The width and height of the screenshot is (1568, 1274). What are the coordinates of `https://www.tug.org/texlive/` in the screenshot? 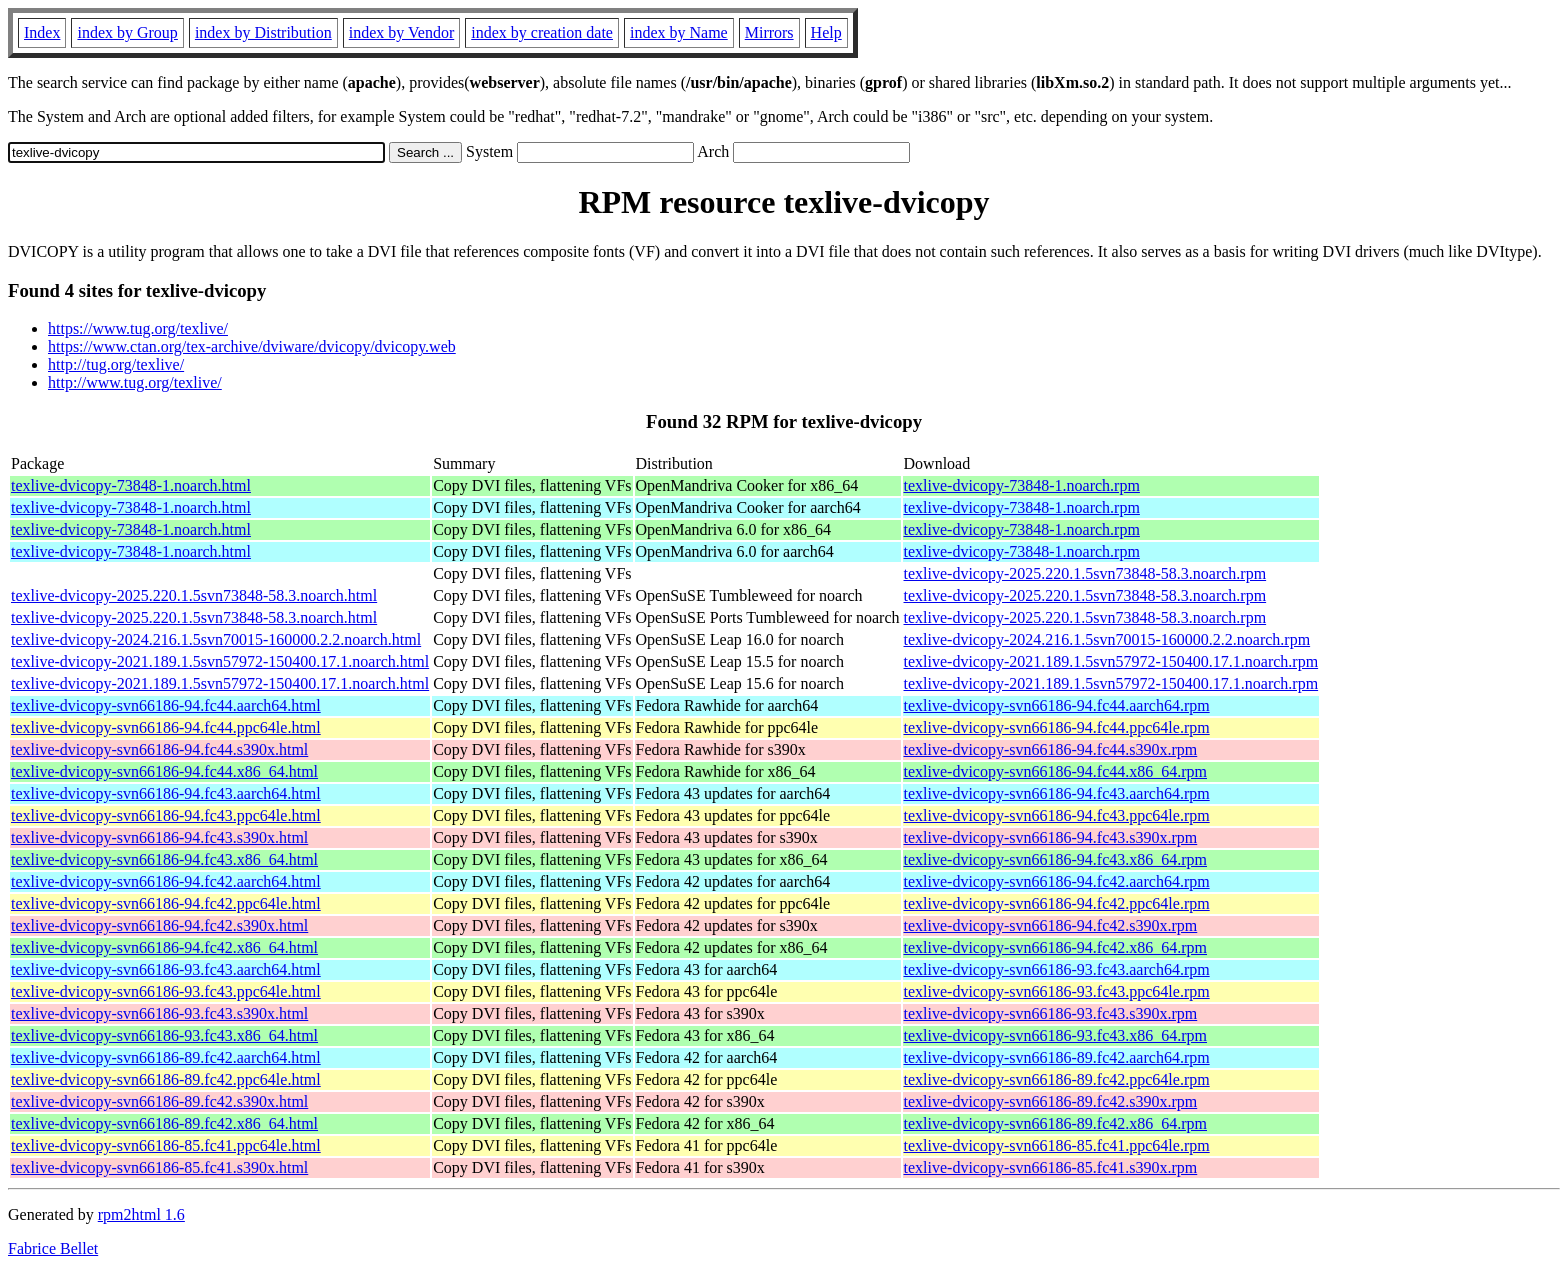 It's located at (138, 328).